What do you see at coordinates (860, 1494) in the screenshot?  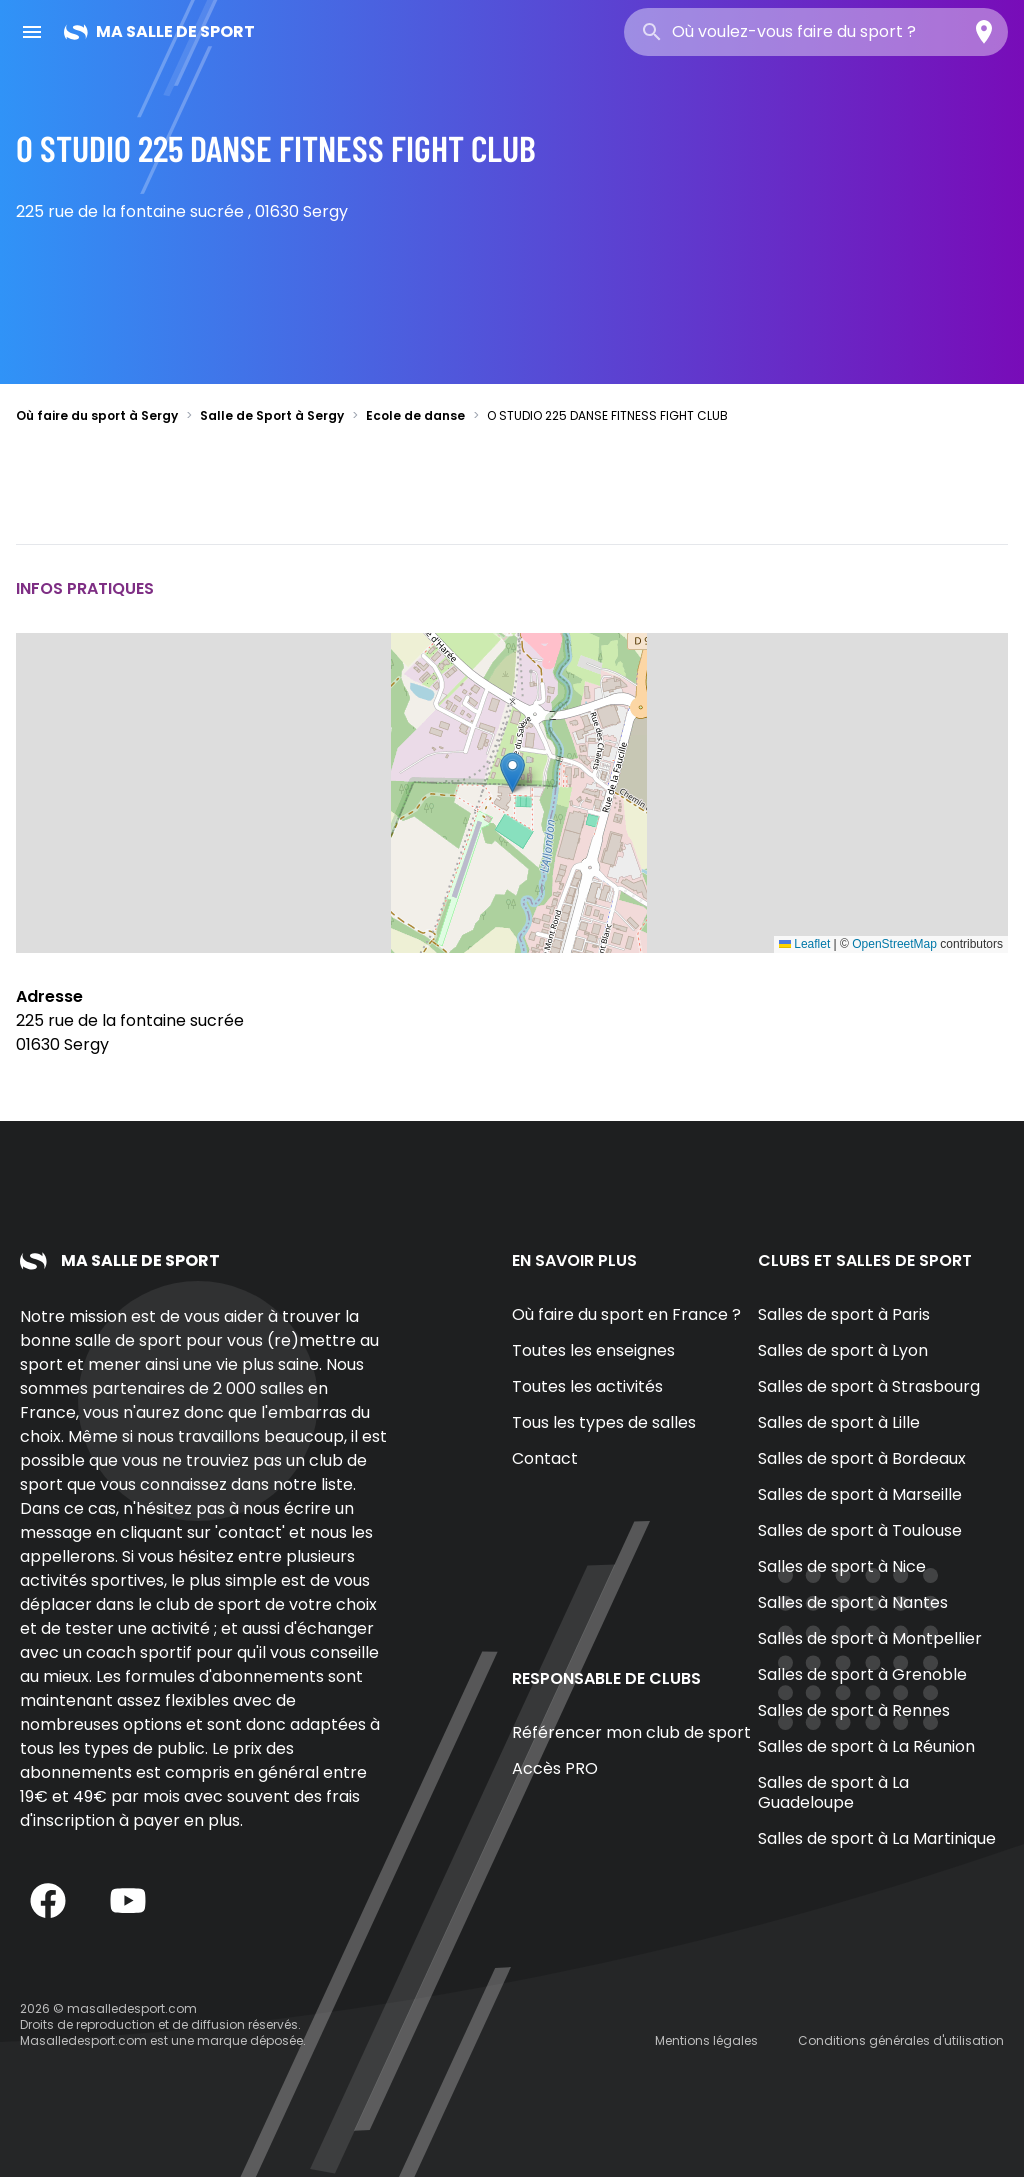 I see `Salles de sport à Marseille` at bounding box center [860, 1494].